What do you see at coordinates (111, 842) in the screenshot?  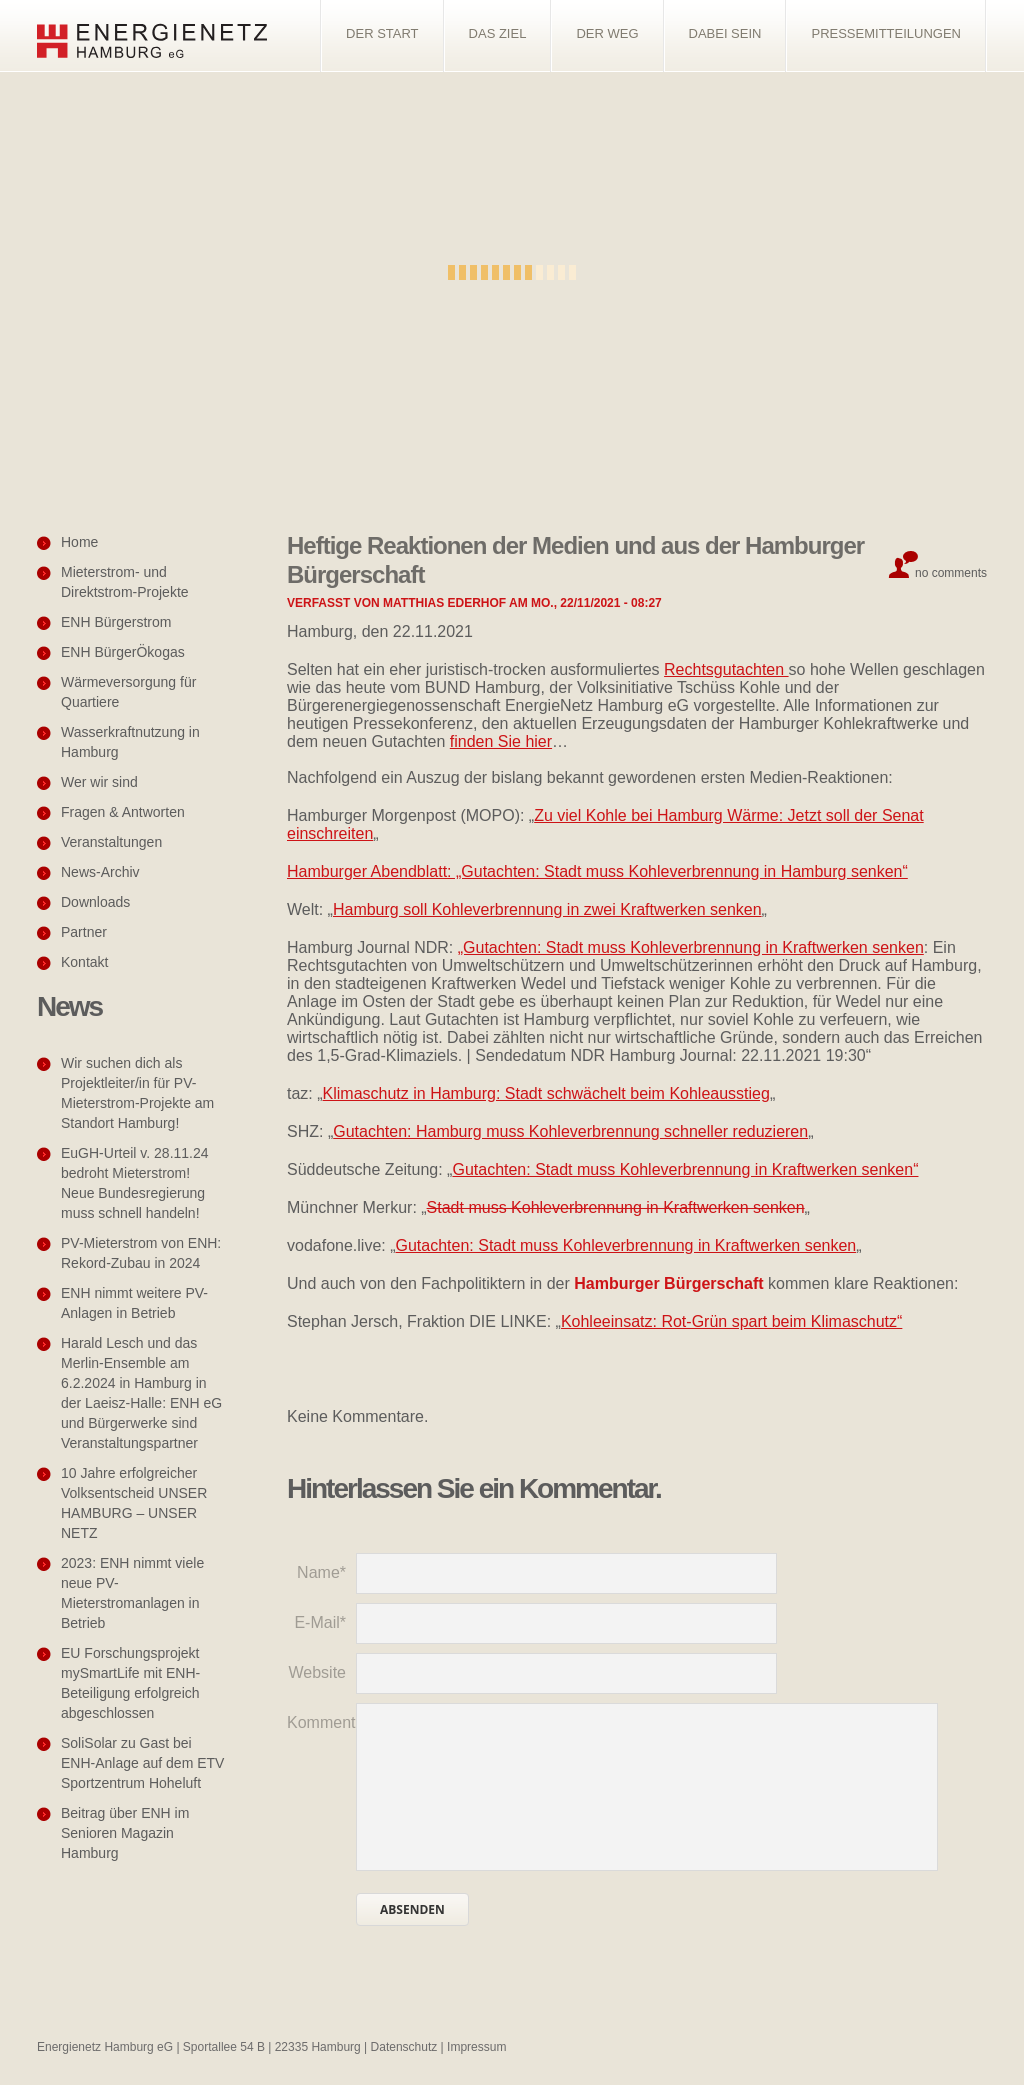 I see `Veranstaltungen` at bounding box center [111, 842].